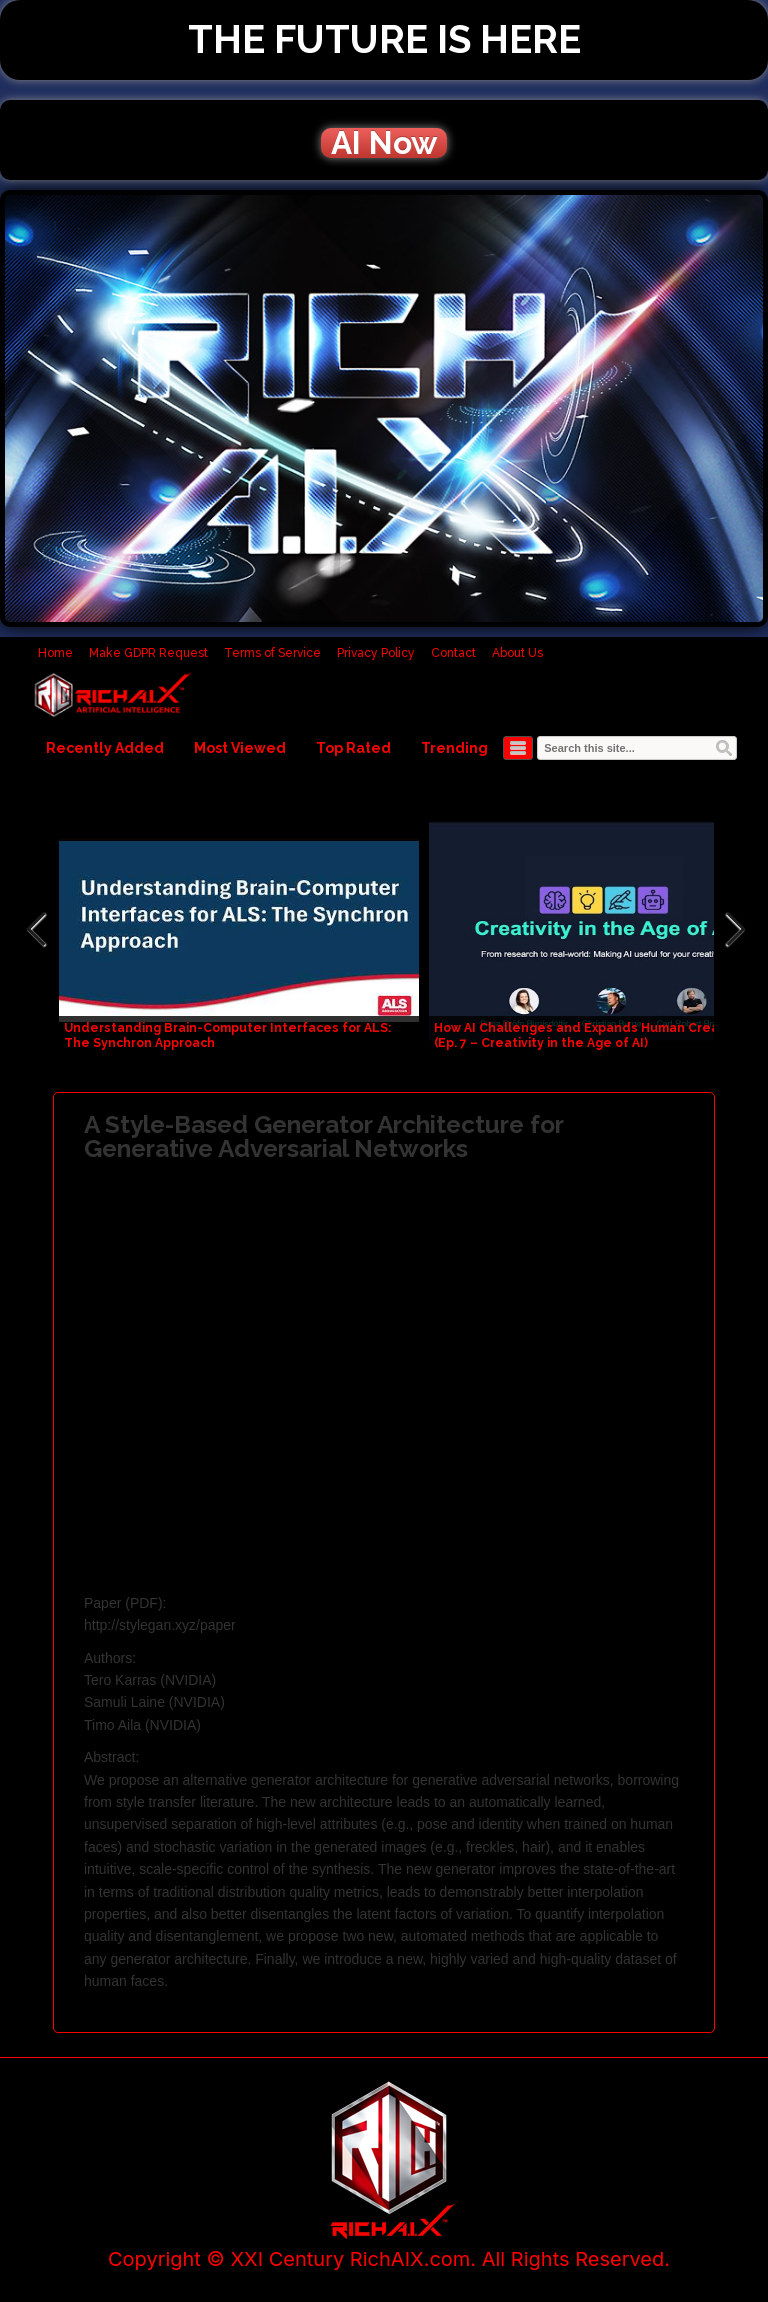 The height and width of the screenshot is (2302, 768). What do you see at coordinates (55, 653) in the screenshot?
I see `Home` at bounding box center [55, 653].